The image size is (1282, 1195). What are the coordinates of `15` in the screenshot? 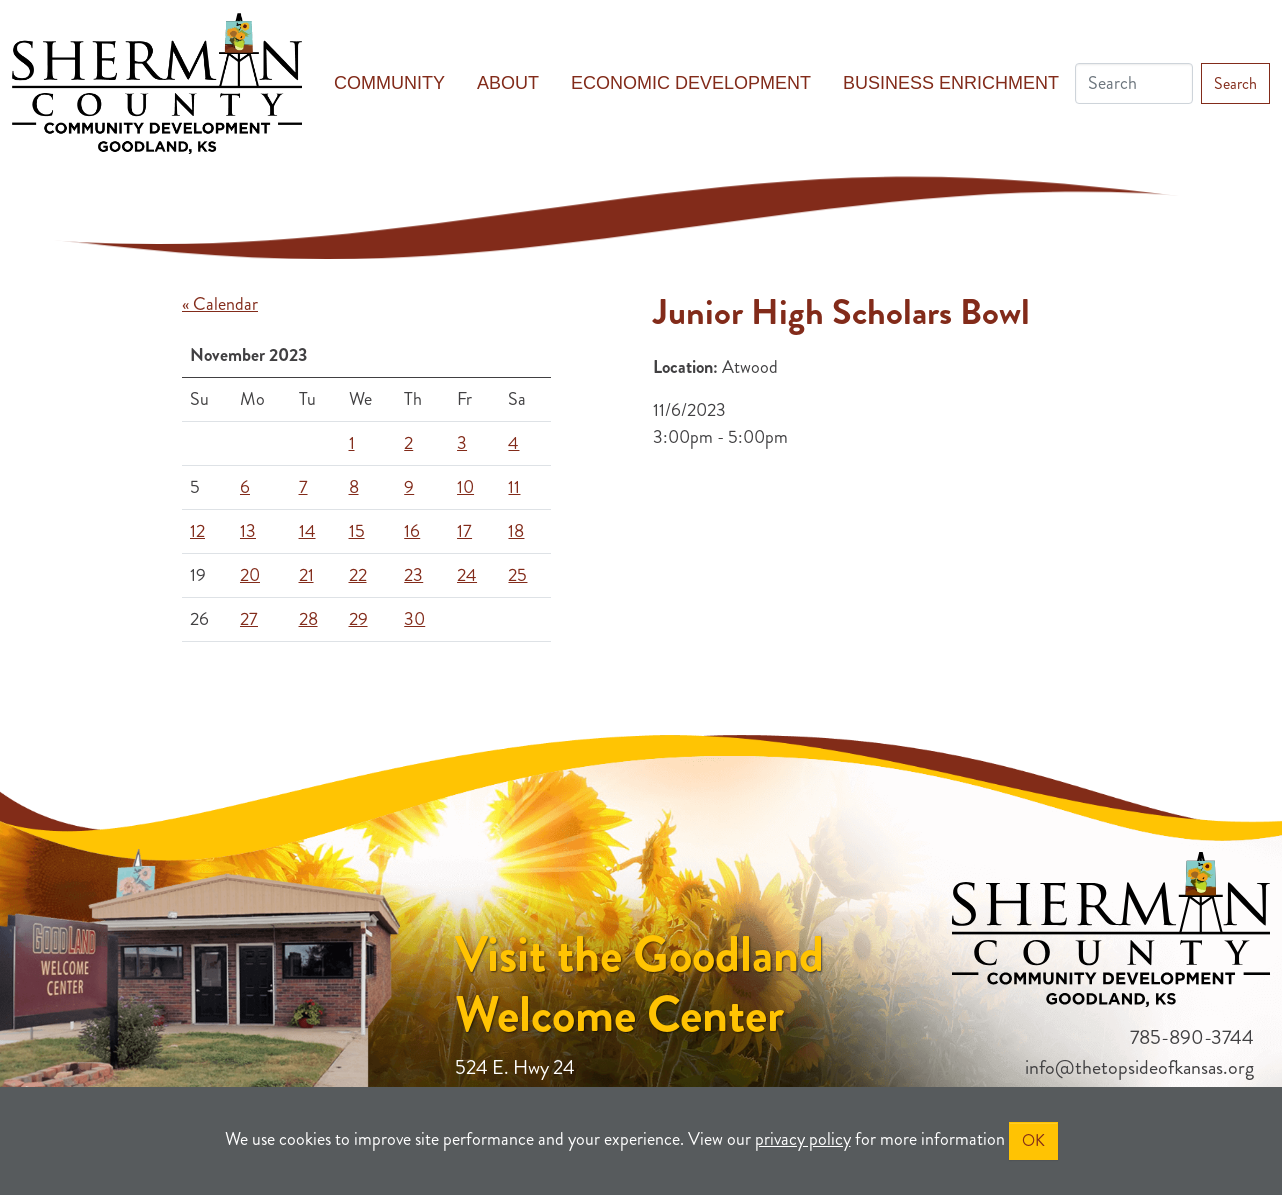 It's located at (357, 531).